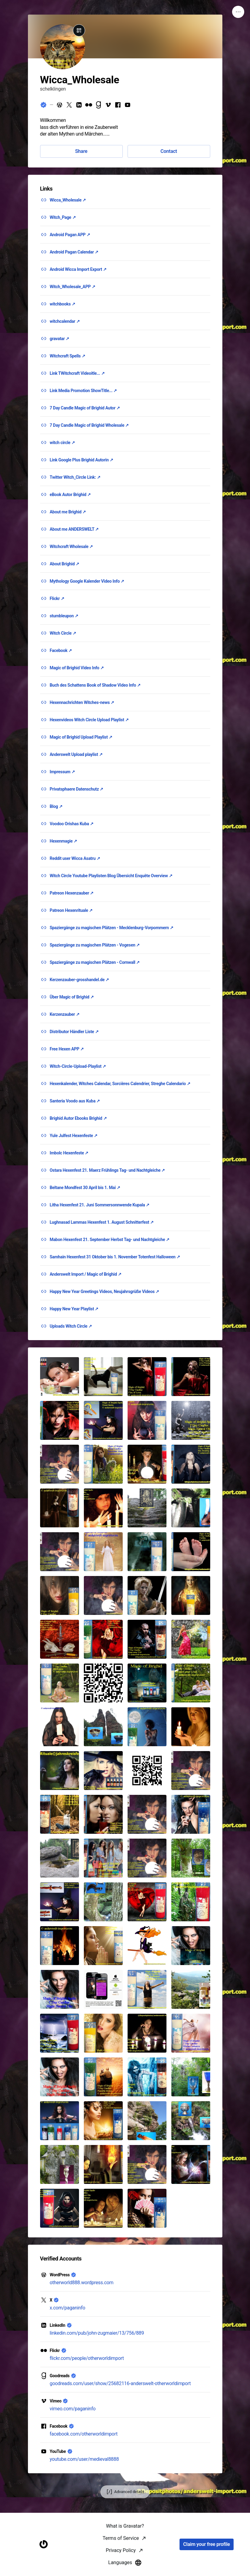 The width and height of the screenshot is (250, 2576). What do you see at coordinates (77, 667) in the screenshot?
I see `Magic of Brighid Video Info ↗` at bounding box center [77, 667].